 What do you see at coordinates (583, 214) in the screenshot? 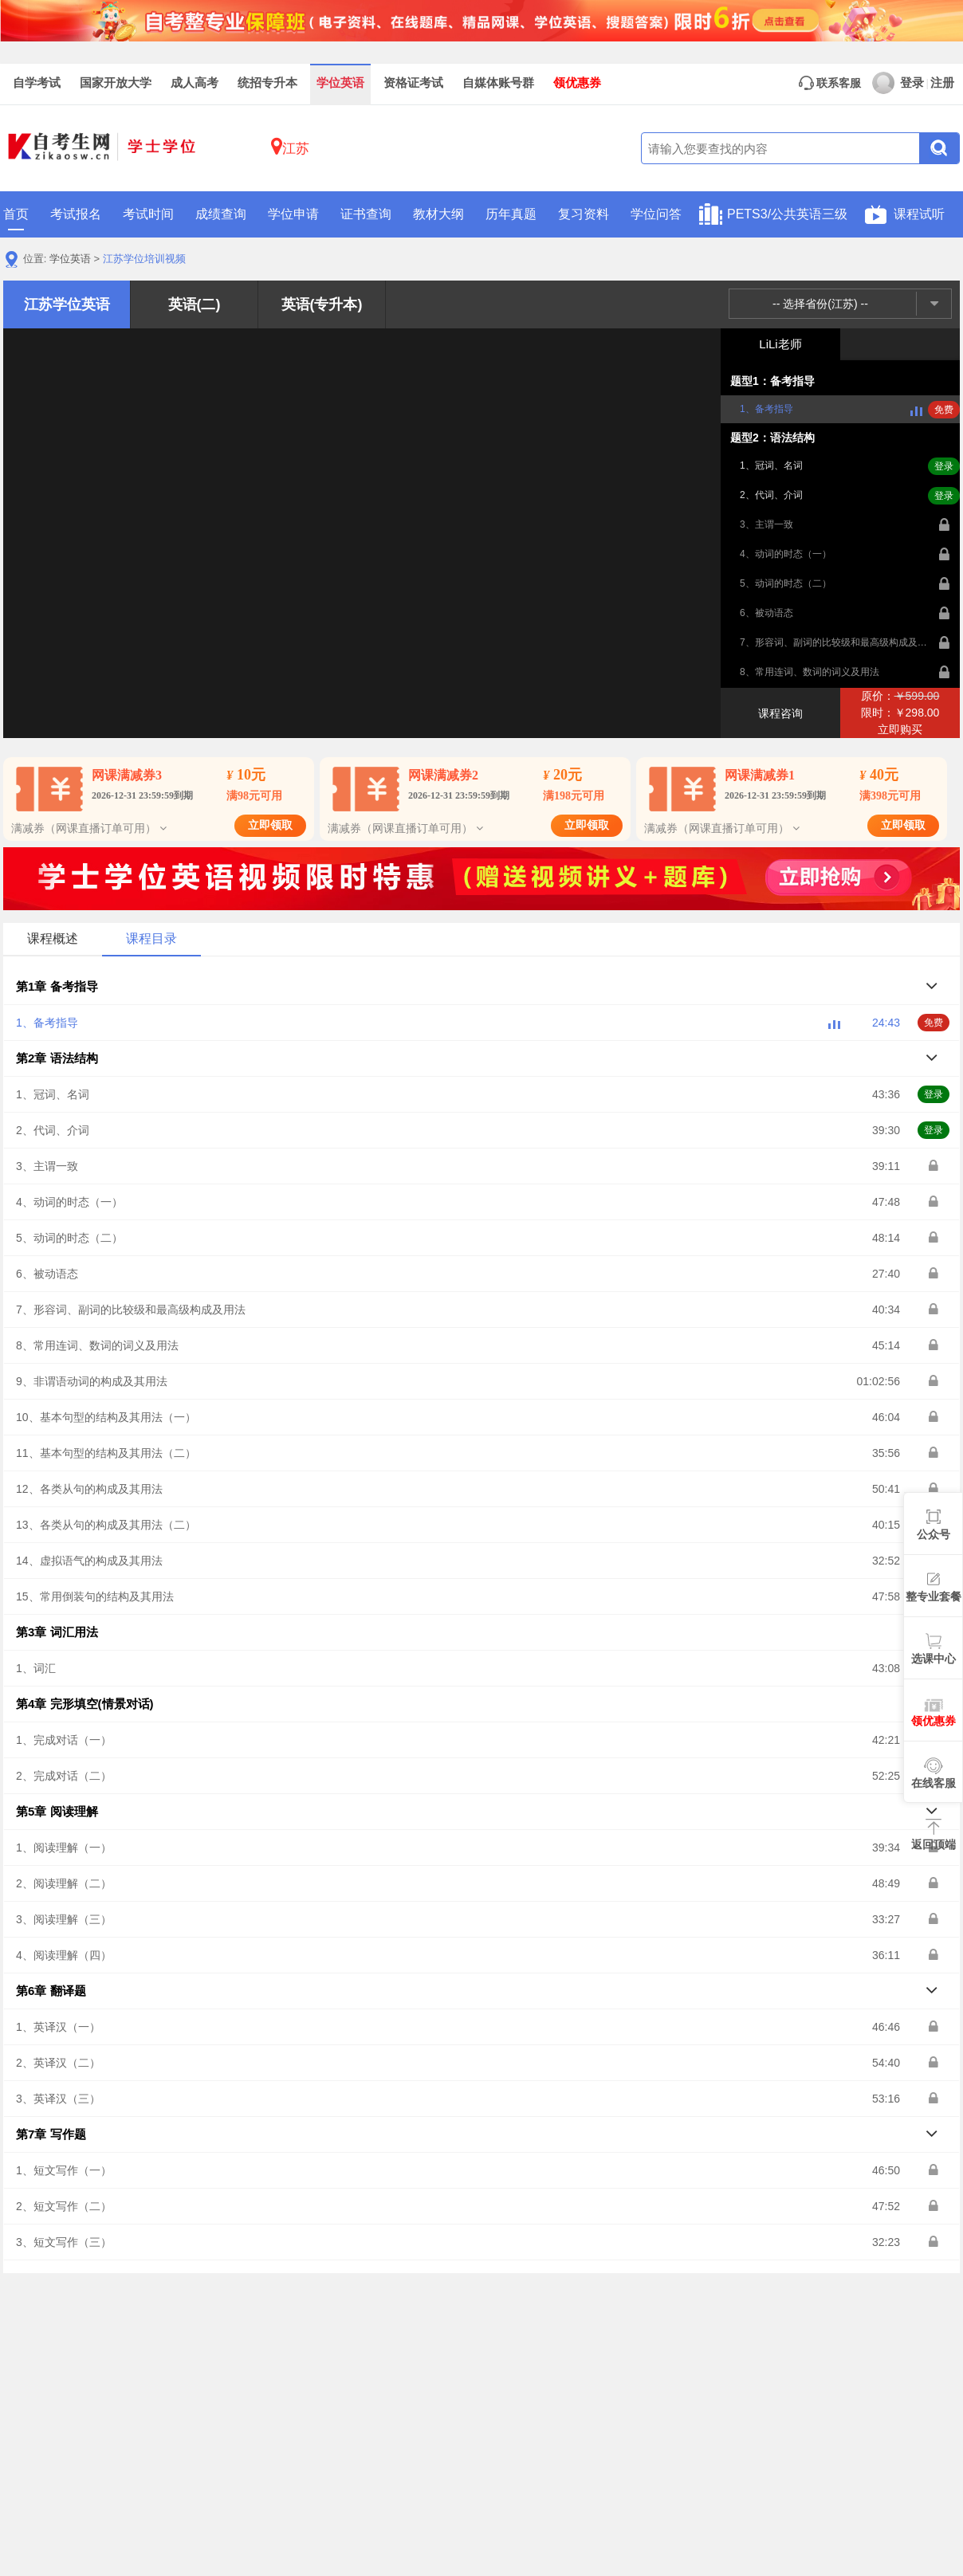
I see `复习资料` at bounding box center [583, 214].